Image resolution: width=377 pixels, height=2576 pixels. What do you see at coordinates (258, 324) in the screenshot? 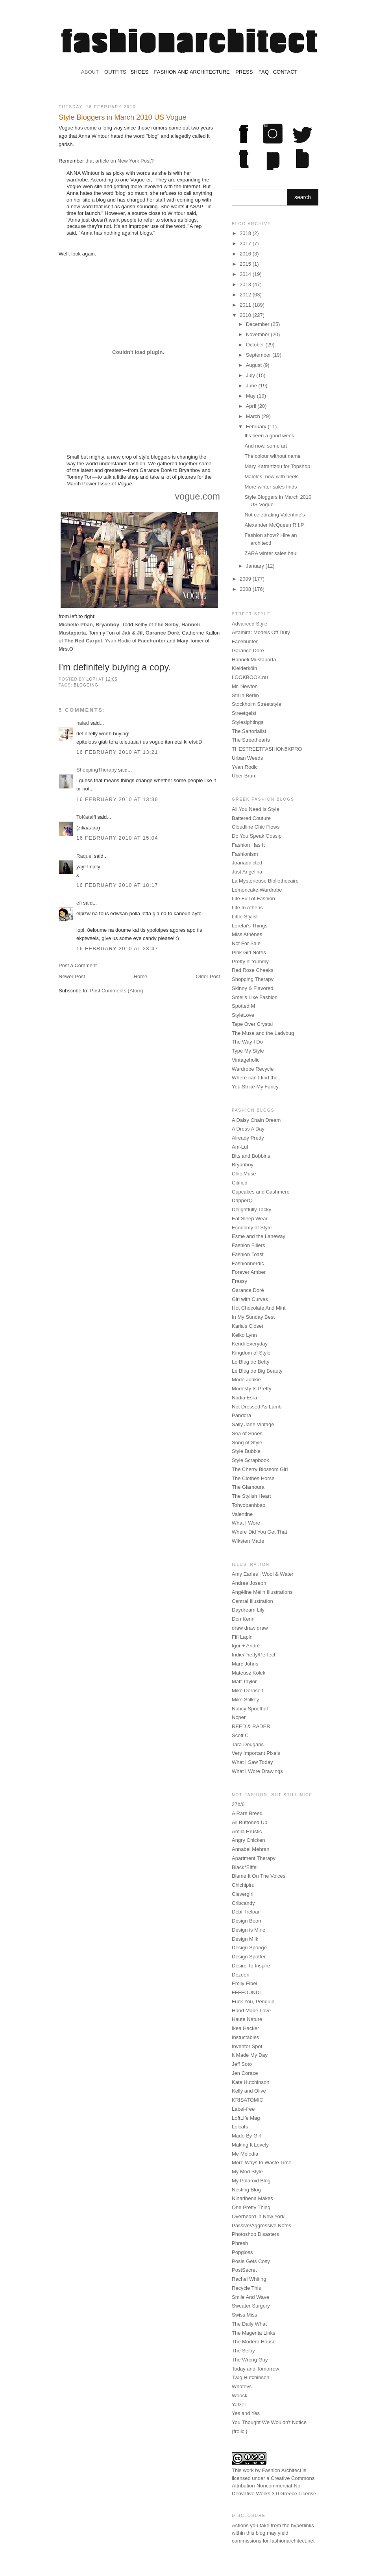
I see `December` at bounding box center [258, 324].